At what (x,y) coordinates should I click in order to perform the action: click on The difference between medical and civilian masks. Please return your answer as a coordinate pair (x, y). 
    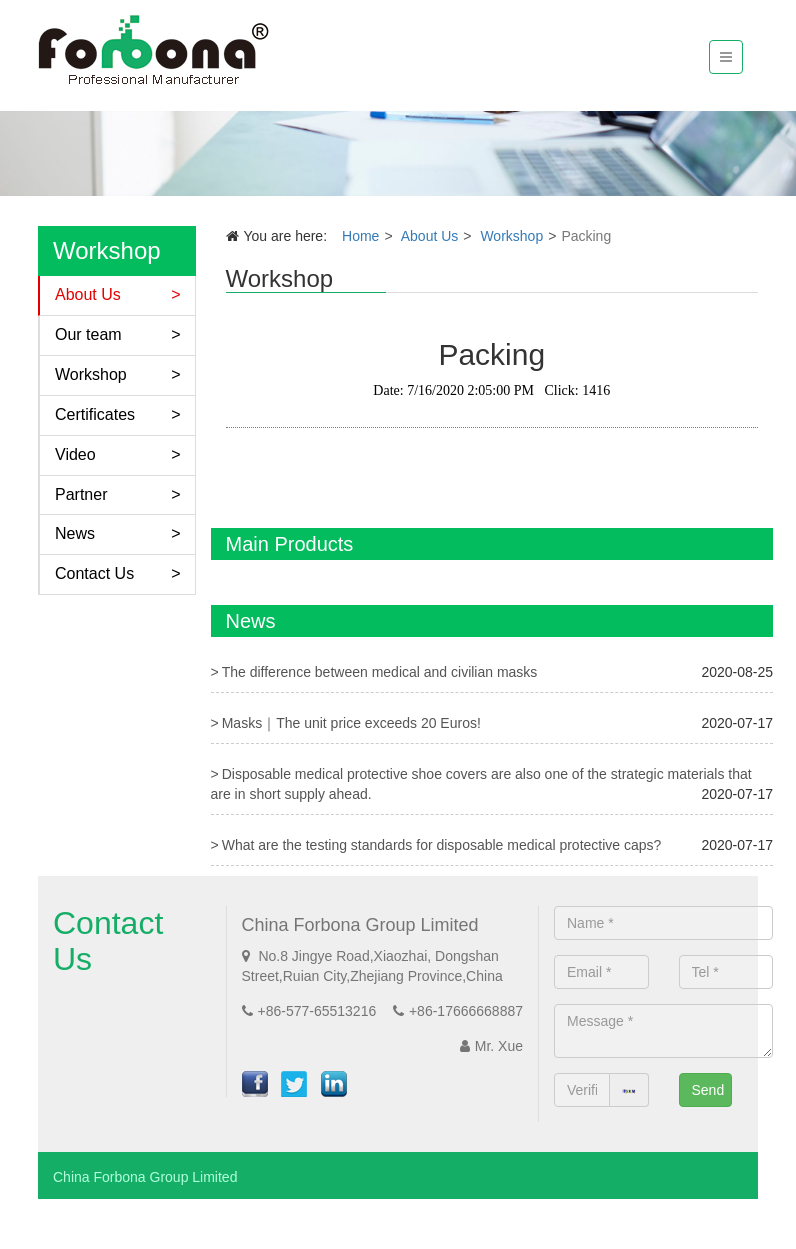
    Looking at the image, I should click on (380, 672).